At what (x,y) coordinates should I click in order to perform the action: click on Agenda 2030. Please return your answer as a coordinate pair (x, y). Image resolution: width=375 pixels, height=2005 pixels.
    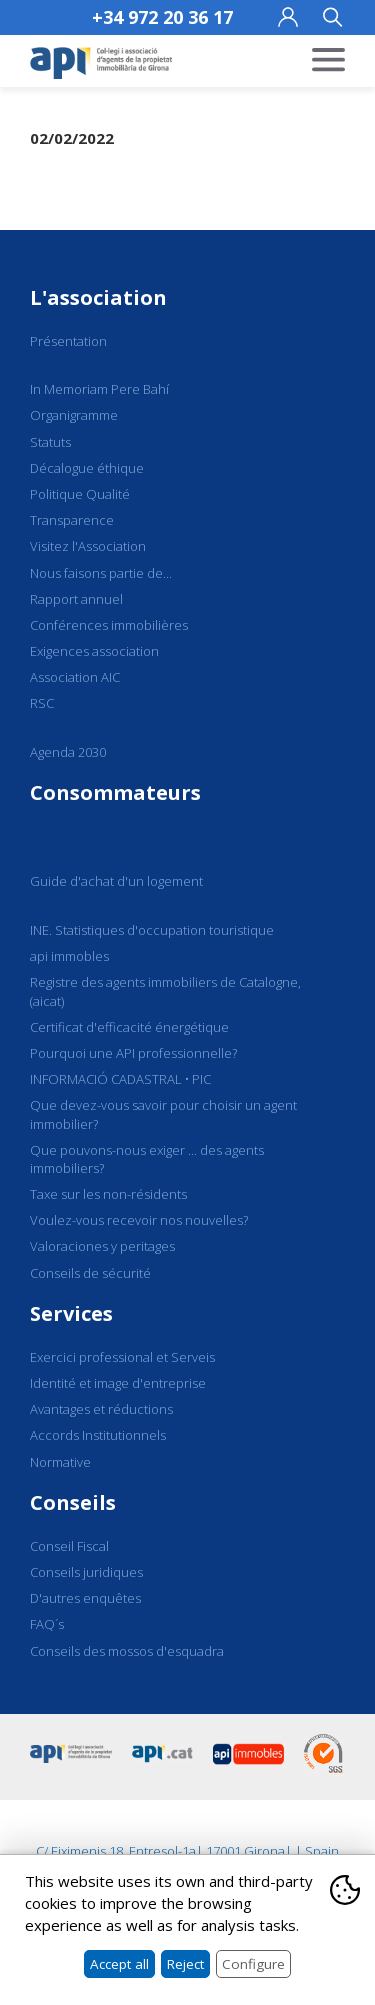
    Looking at the image, I should click on (68, 752).